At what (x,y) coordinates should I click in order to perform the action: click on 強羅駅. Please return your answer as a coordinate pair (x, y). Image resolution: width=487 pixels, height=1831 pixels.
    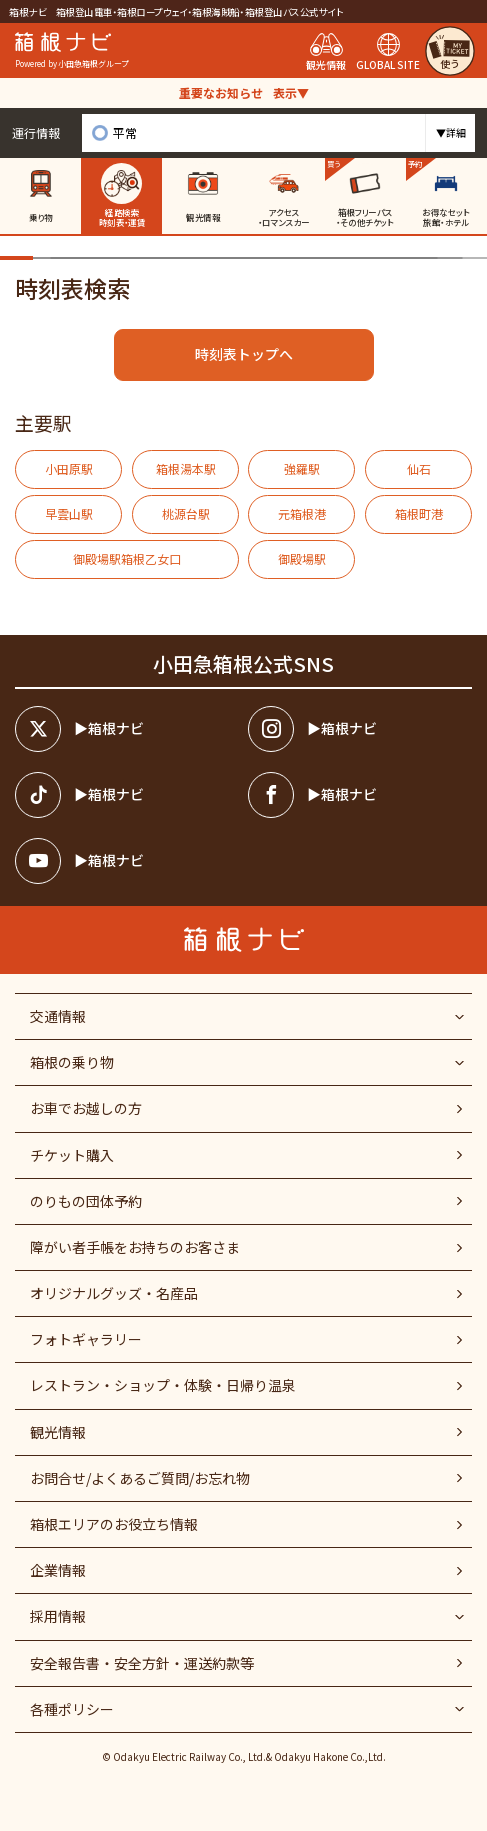
    Looking at the image, I should click on (302, 468).